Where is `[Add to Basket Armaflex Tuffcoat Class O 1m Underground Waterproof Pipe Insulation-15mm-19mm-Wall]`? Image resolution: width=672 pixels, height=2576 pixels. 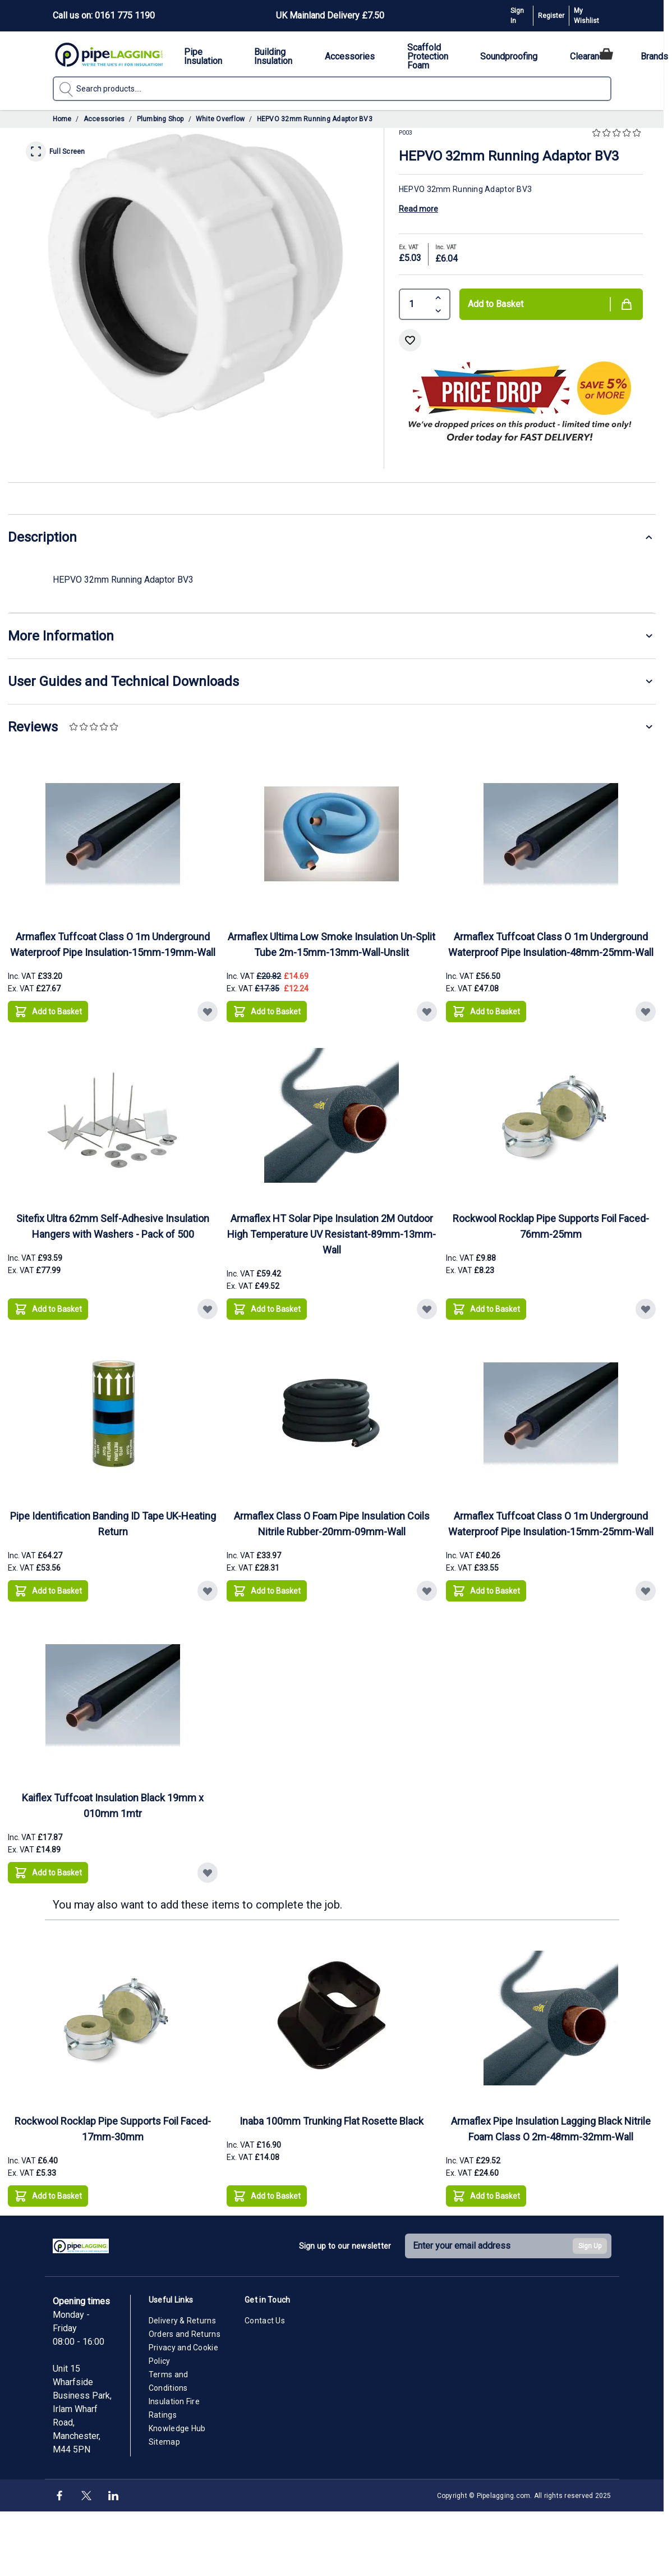
[Add to Basket Armaflex Tuffcoat Class O 1m Underground Waterproof Pipe Insulation-15mm-19mm-Wall] is located at coordinates (48, 1011).